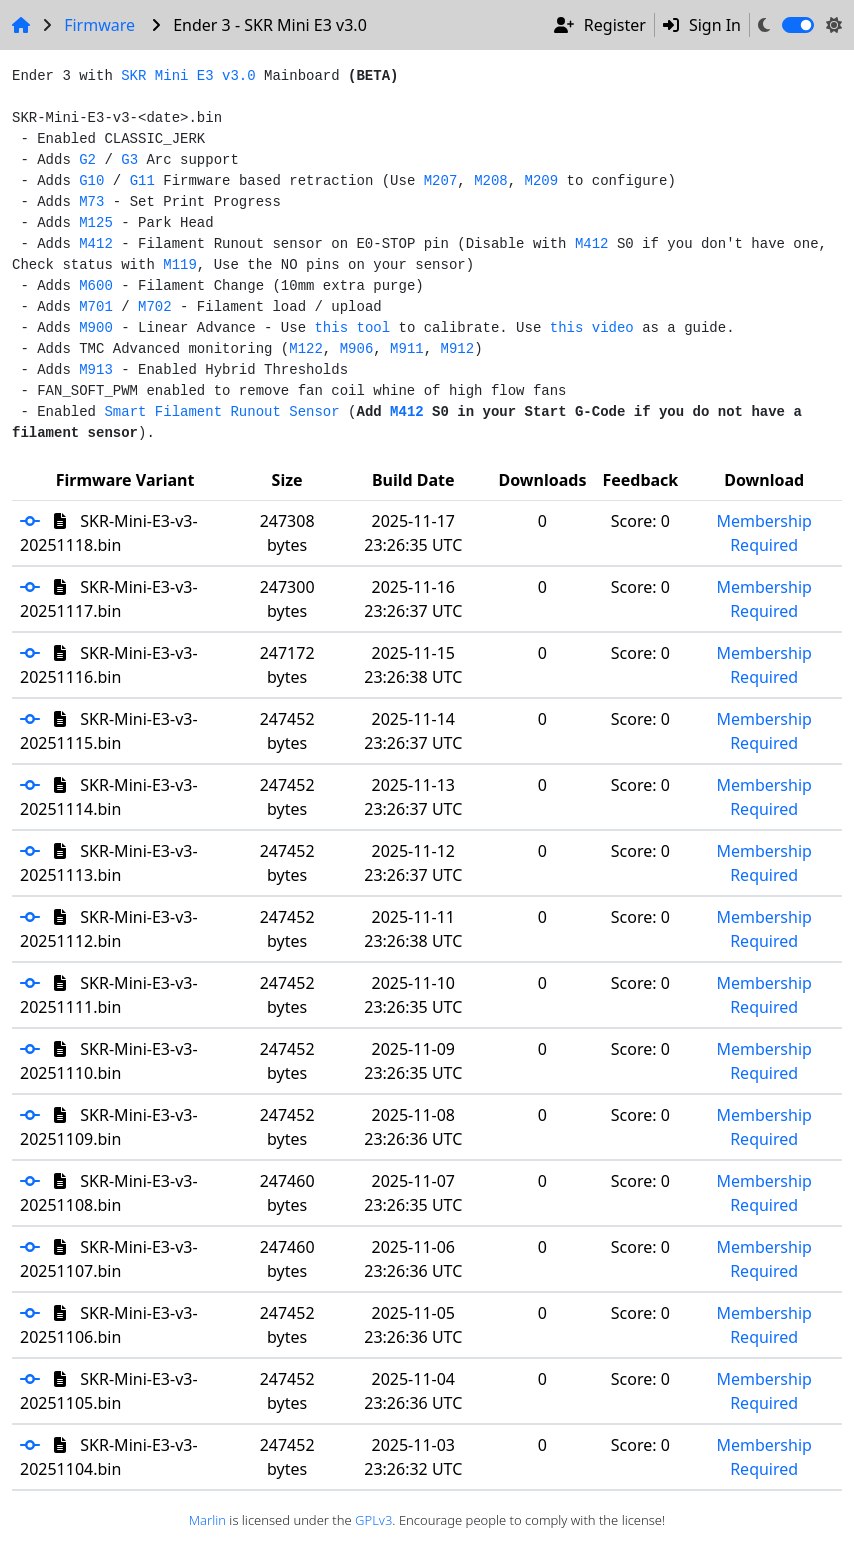 Image resolution: width=854 pixels, height=1547 pixels. Describe the element at coordinates (180, 265) in the screenshot. I see `M119` at that location.